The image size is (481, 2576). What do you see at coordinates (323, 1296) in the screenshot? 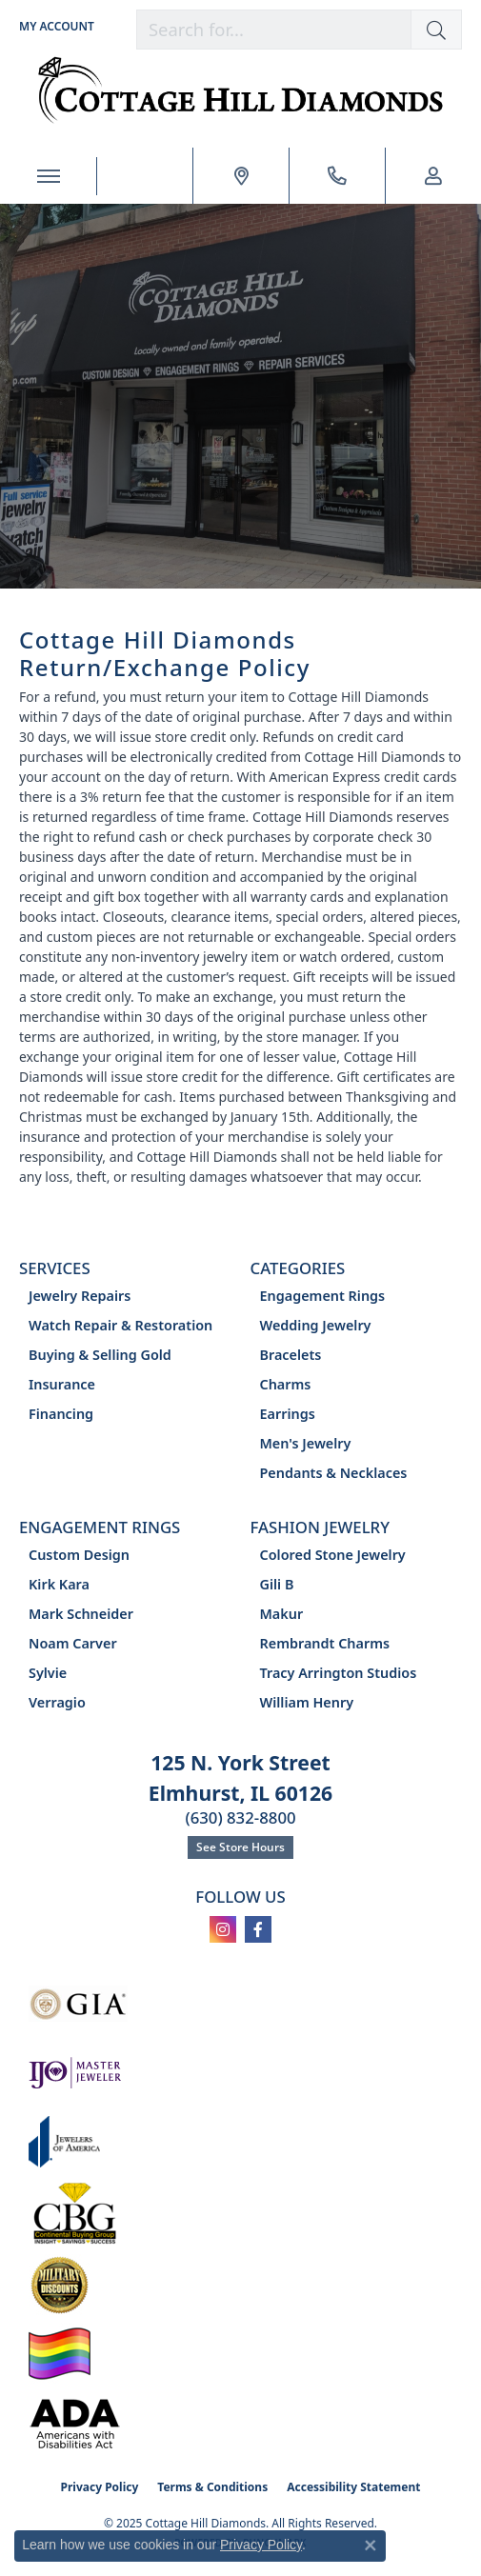
I see `Engagement Rings` at bounding box center [323, 1296].